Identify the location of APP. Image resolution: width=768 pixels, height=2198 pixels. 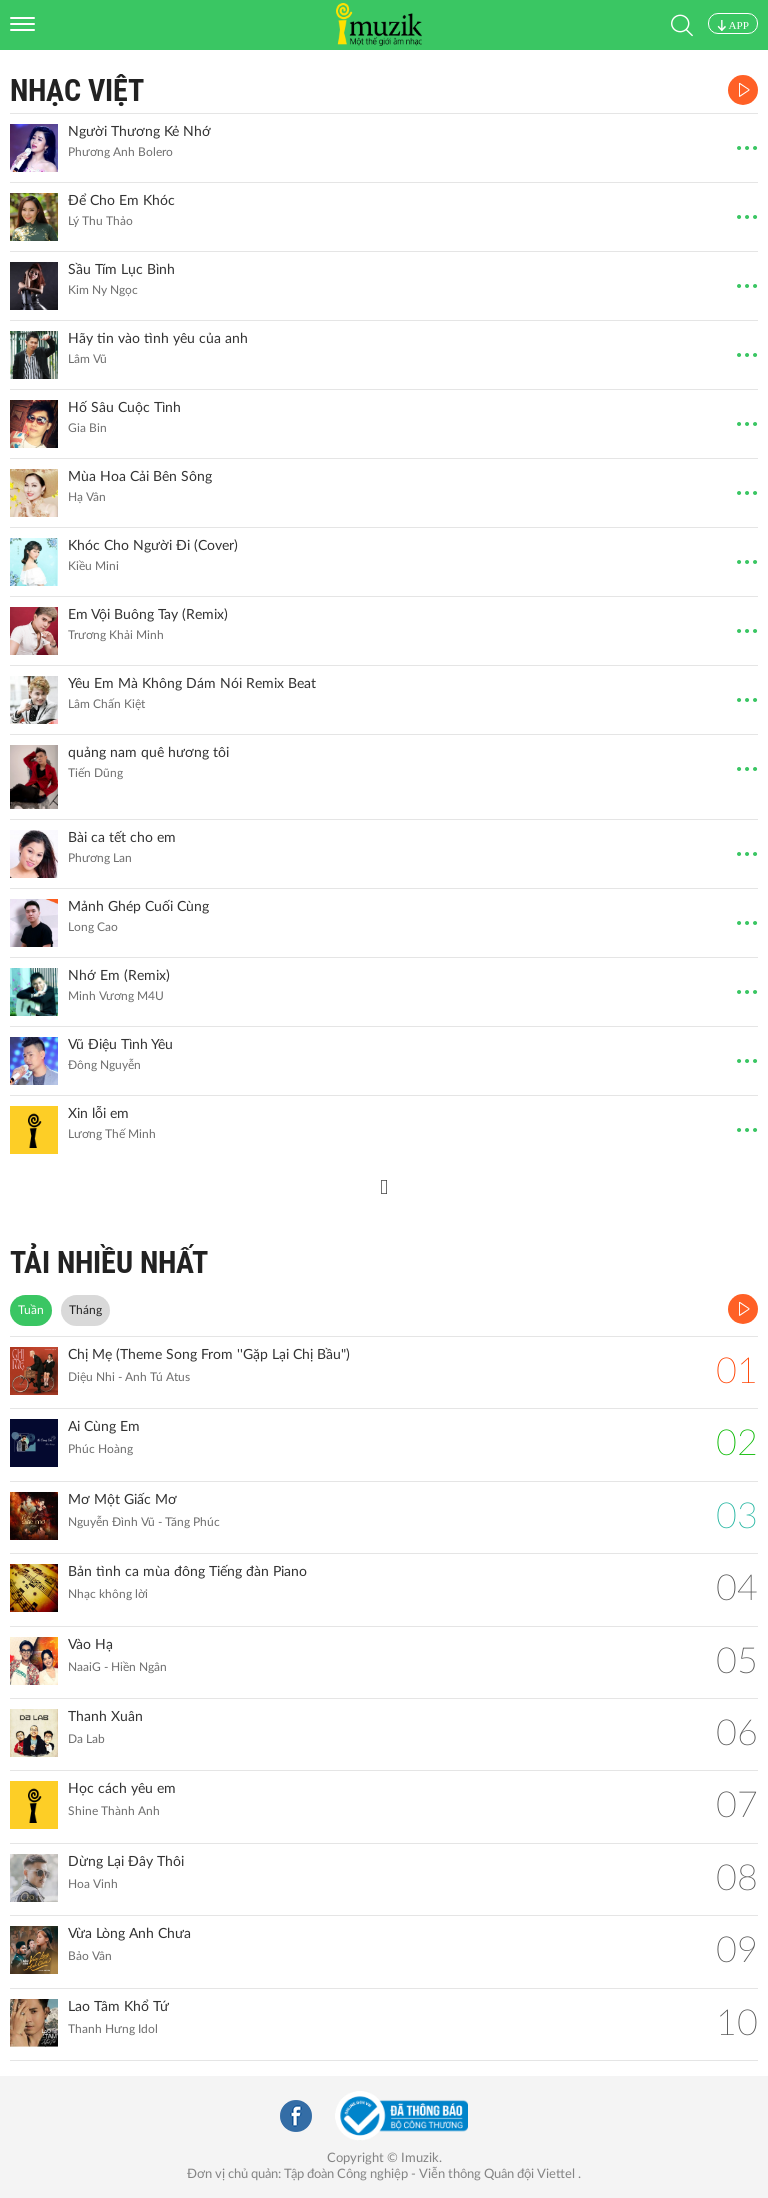
(733, 25).